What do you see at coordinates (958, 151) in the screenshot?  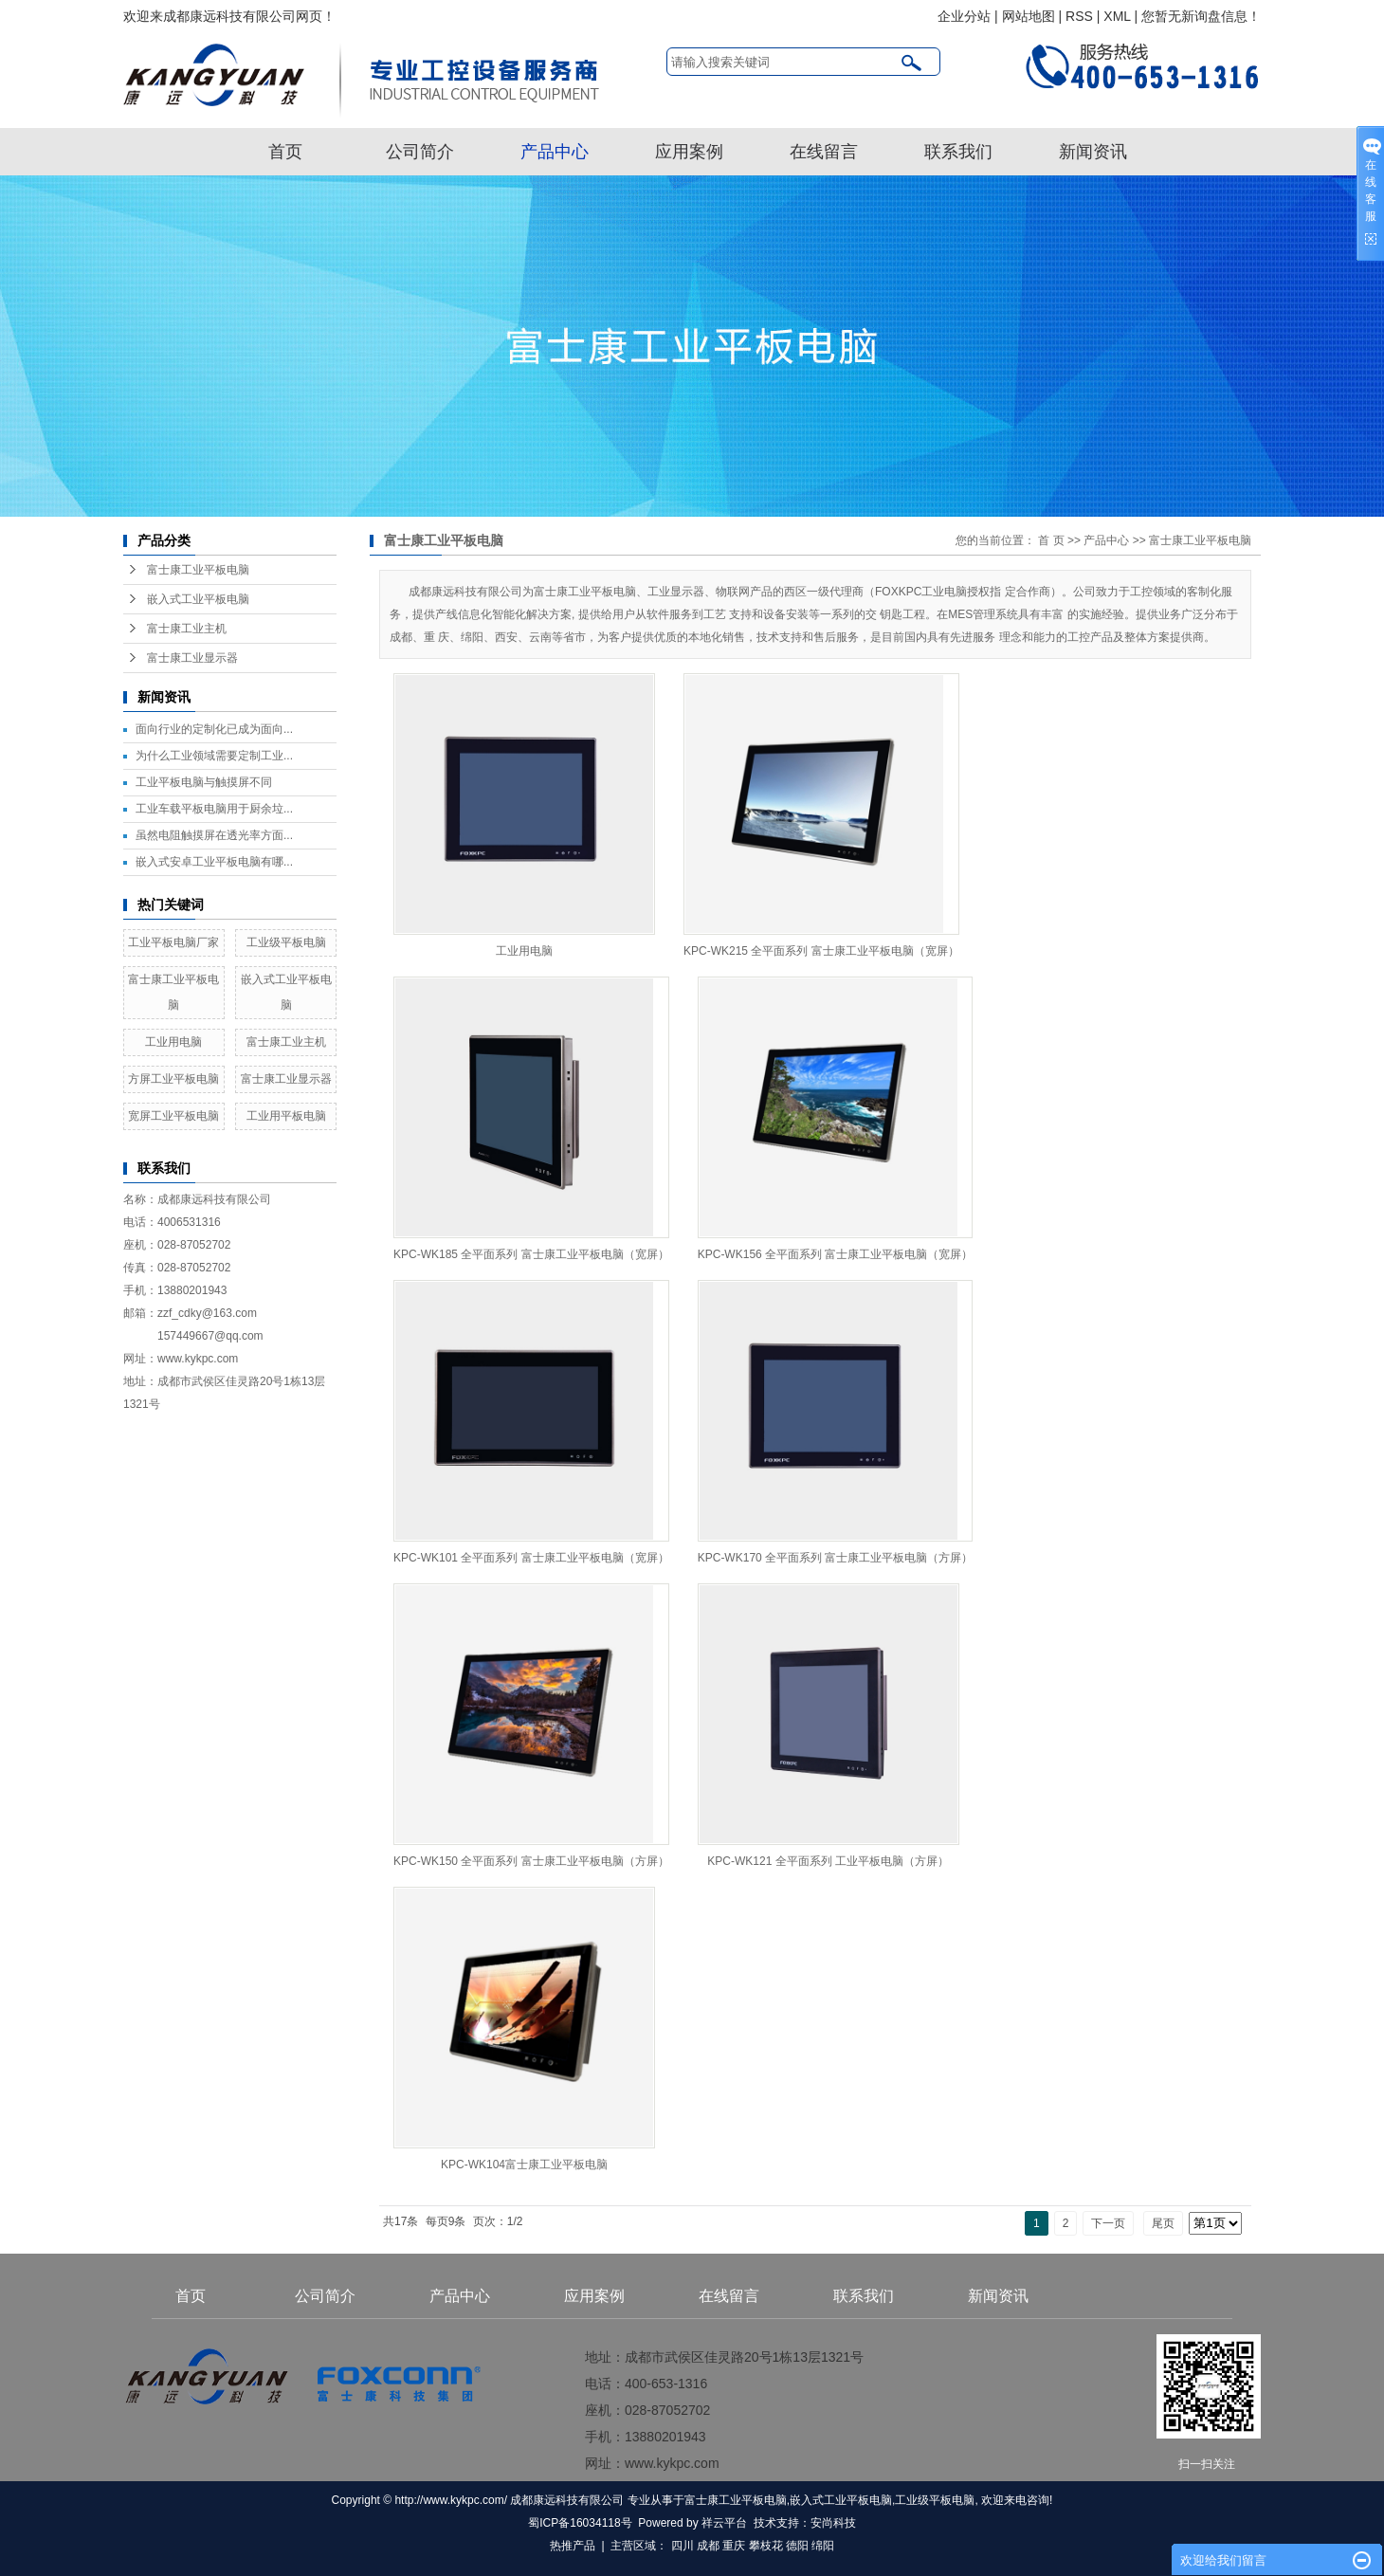 I see `联系我们` at bounding box center [958, 151].